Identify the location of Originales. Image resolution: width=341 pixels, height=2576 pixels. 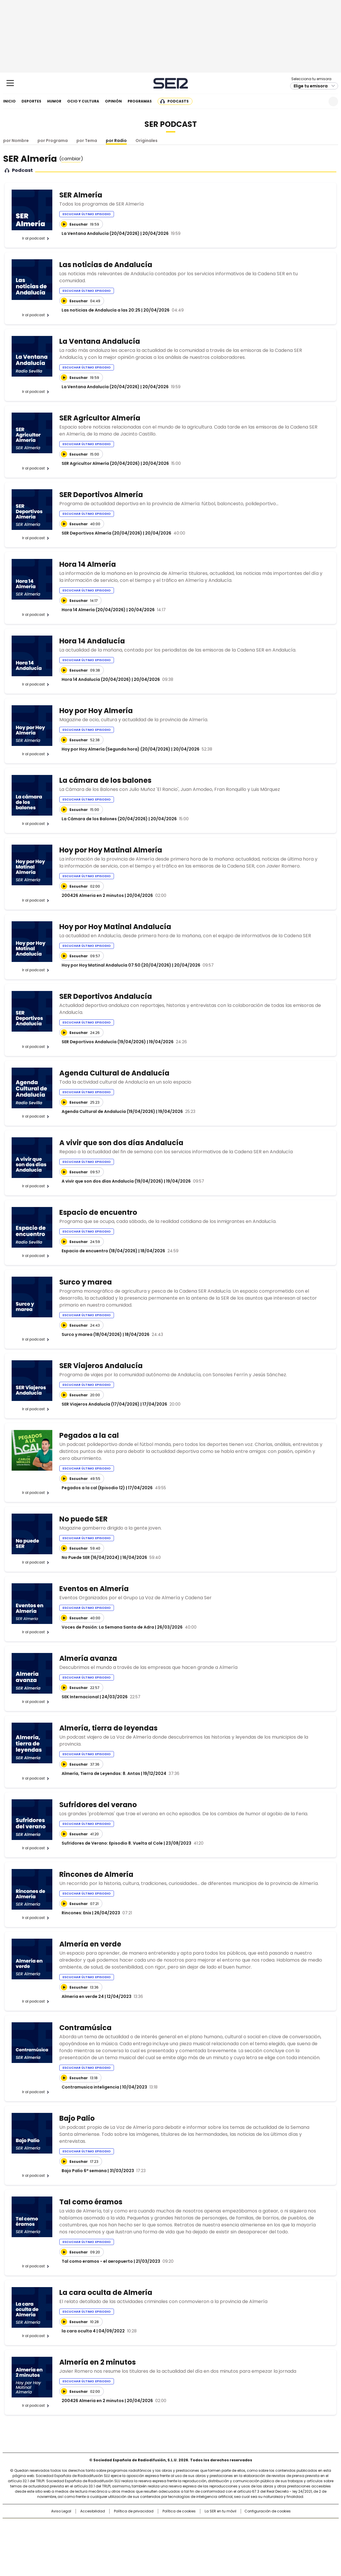
(146, 140).